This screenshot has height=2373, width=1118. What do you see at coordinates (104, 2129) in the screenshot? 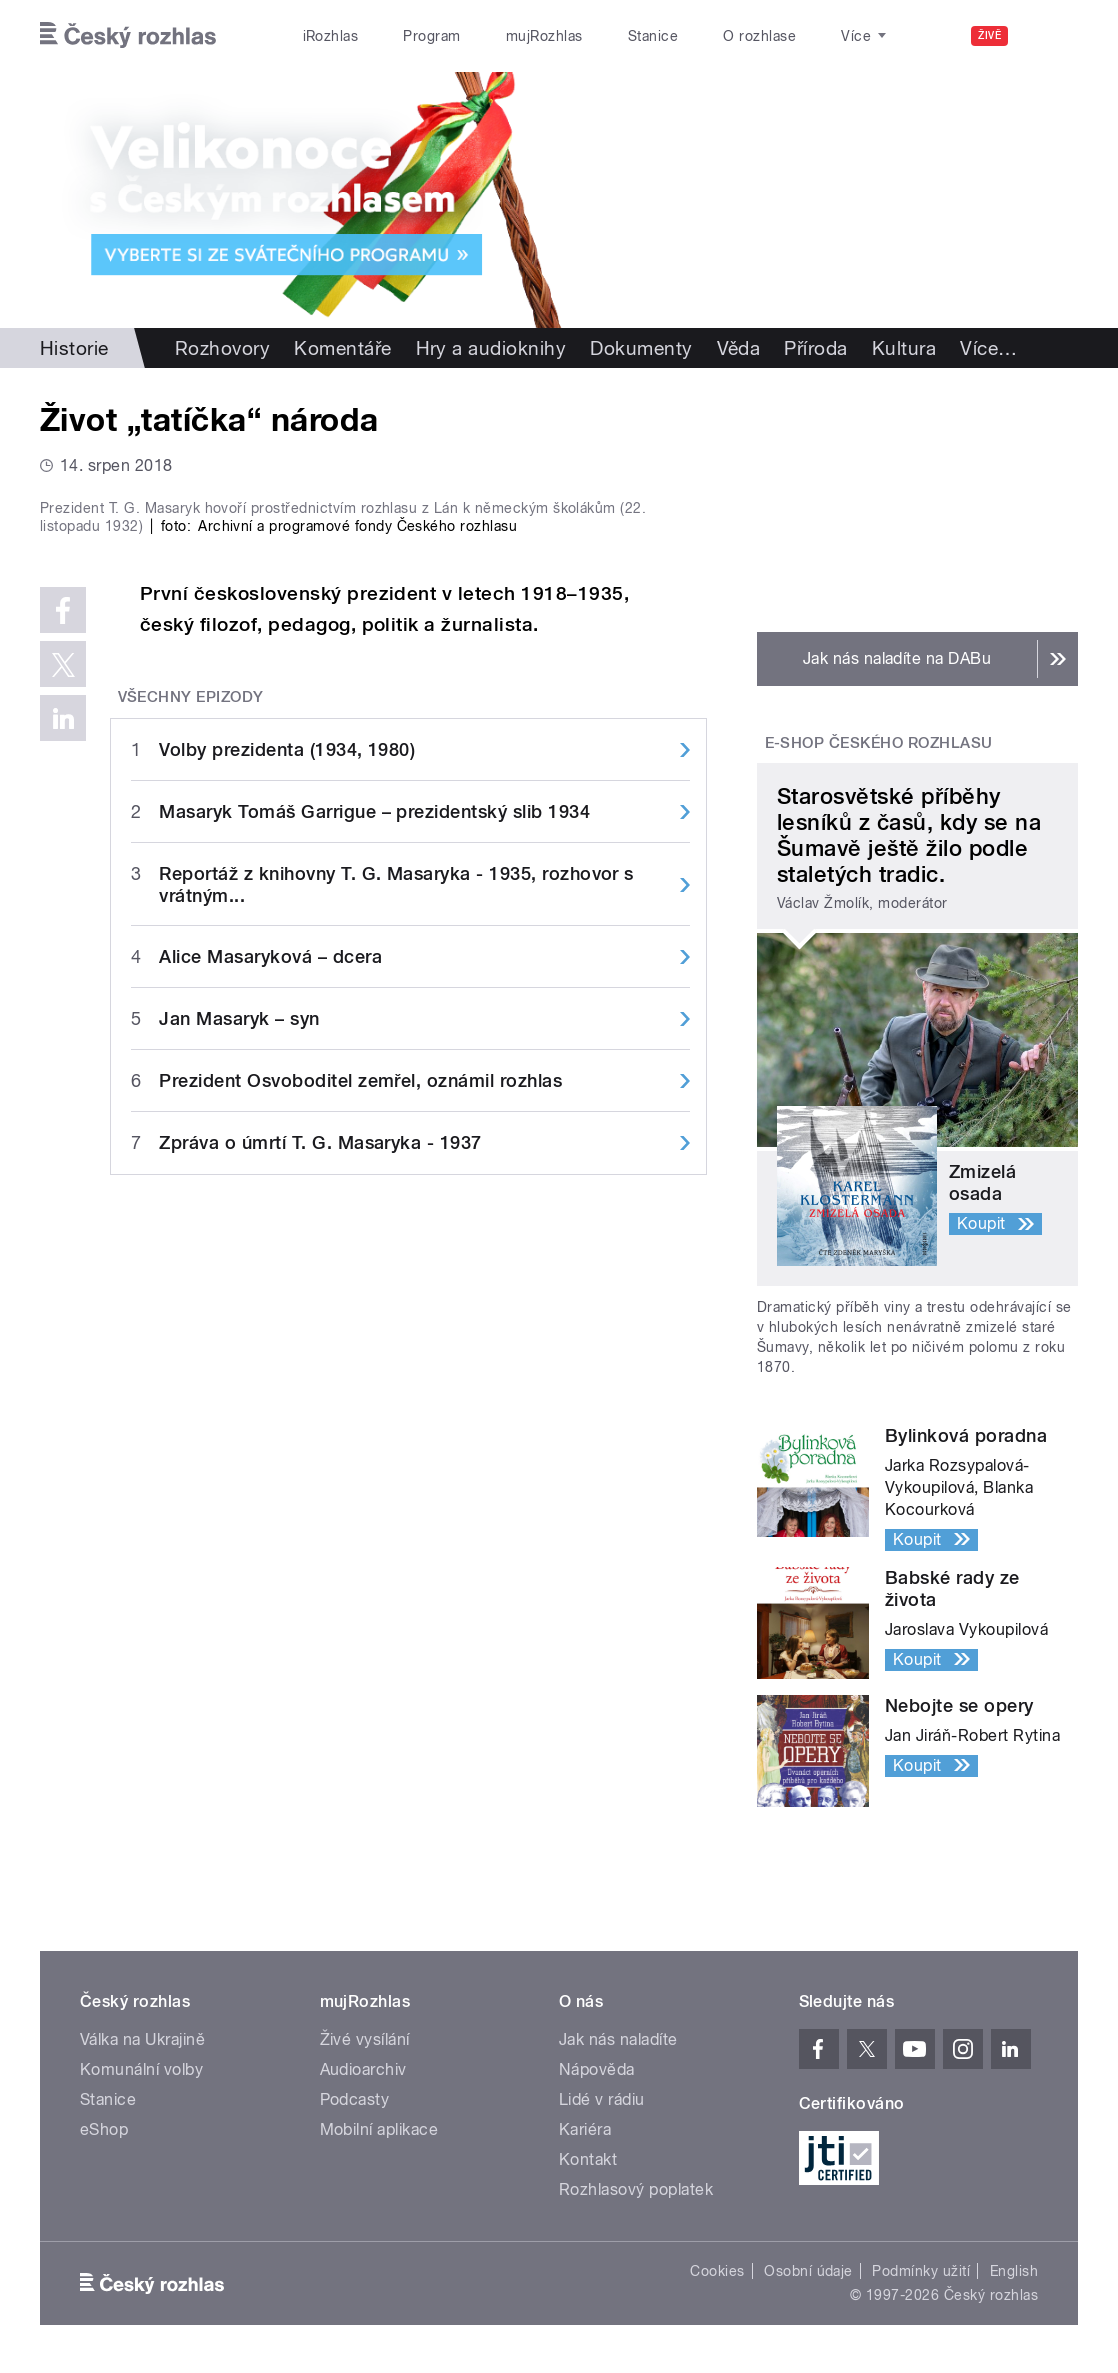
I see `eShop` at bounding box center [104, 2129].